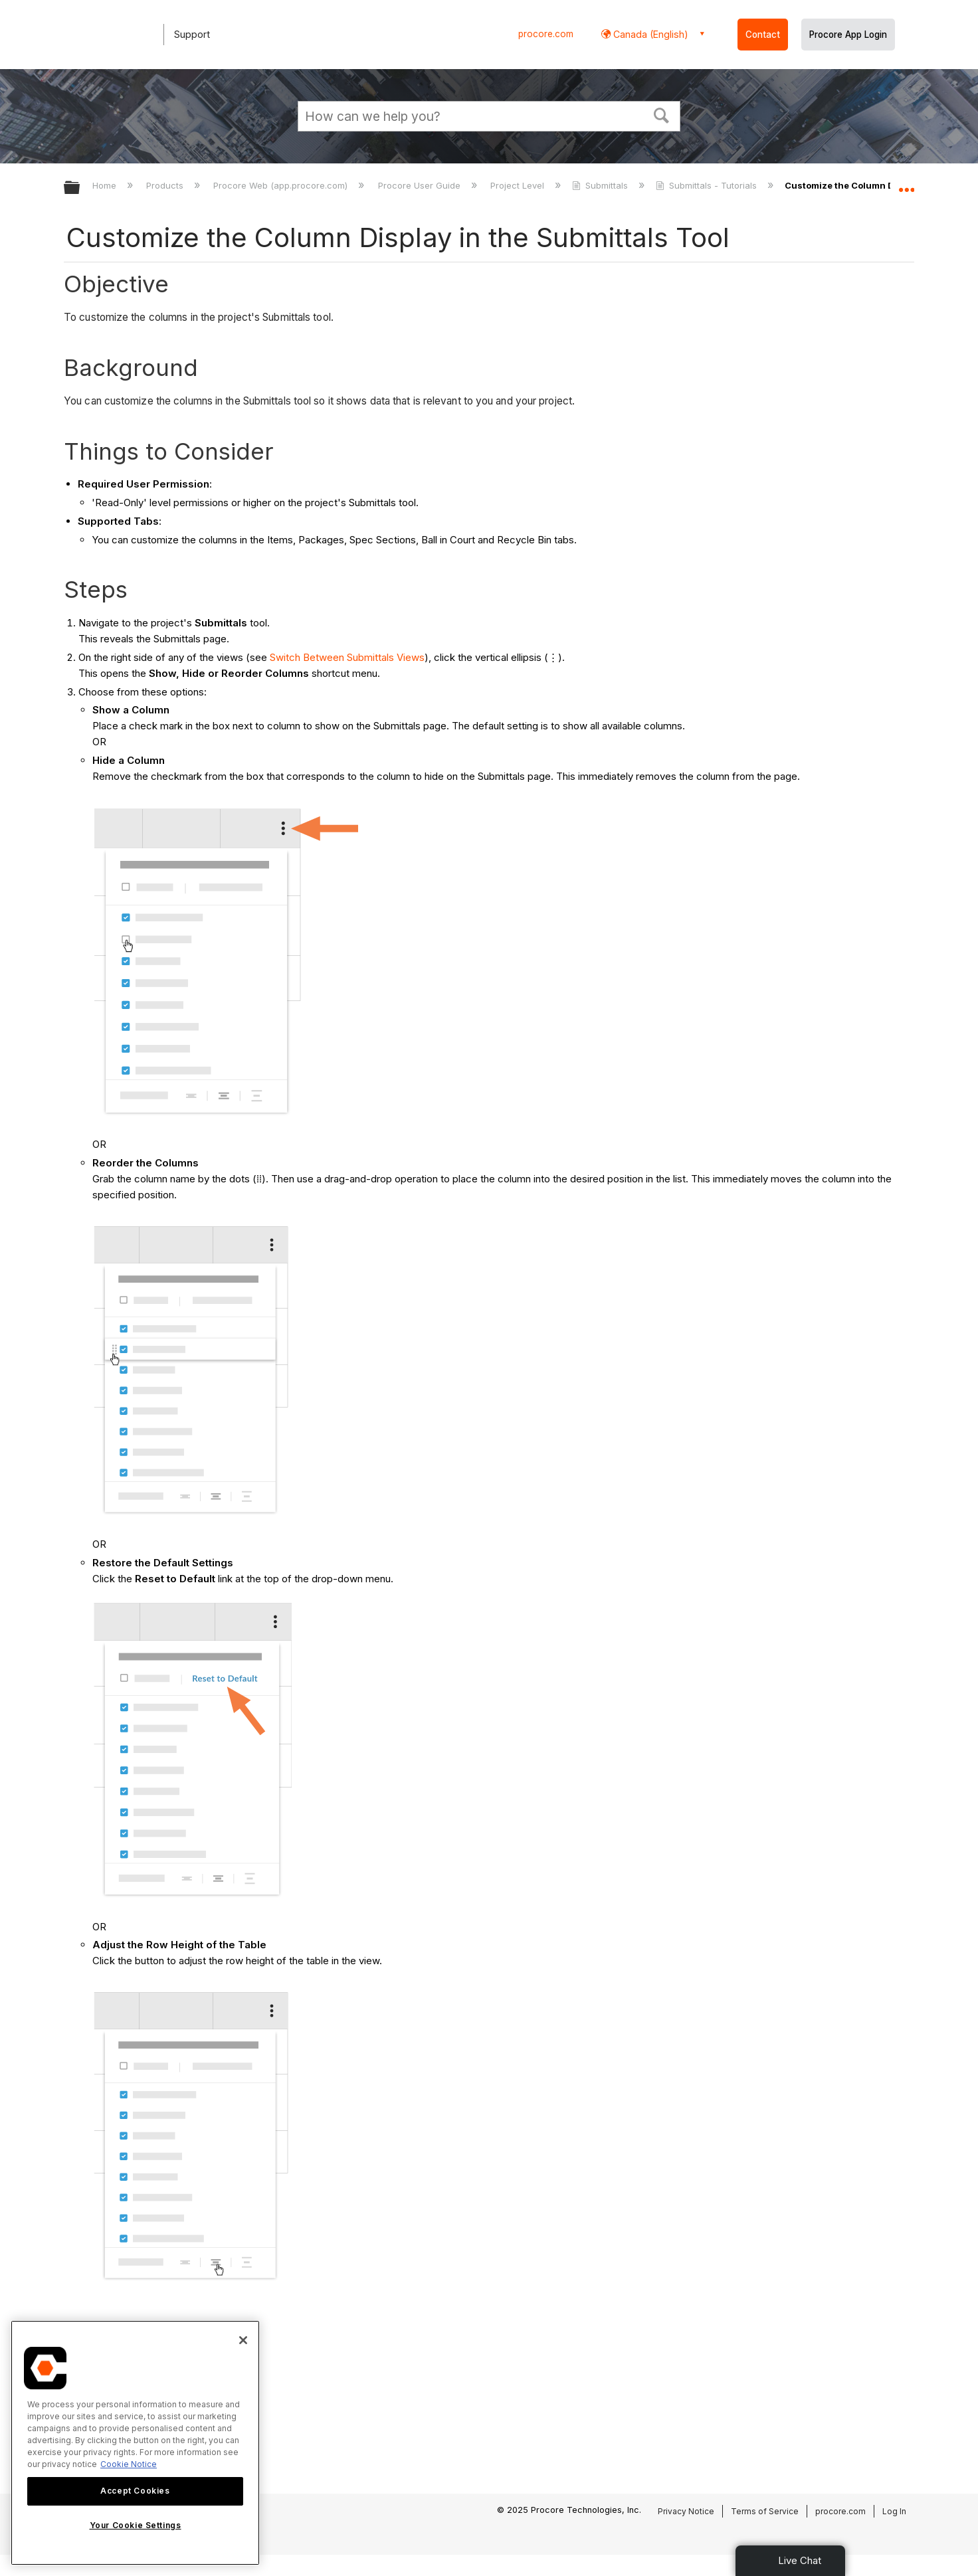  What do you see at coordinates (420, 185) in the screenshot?
I see `Procore User Guide` at bounding box center [420, 185].